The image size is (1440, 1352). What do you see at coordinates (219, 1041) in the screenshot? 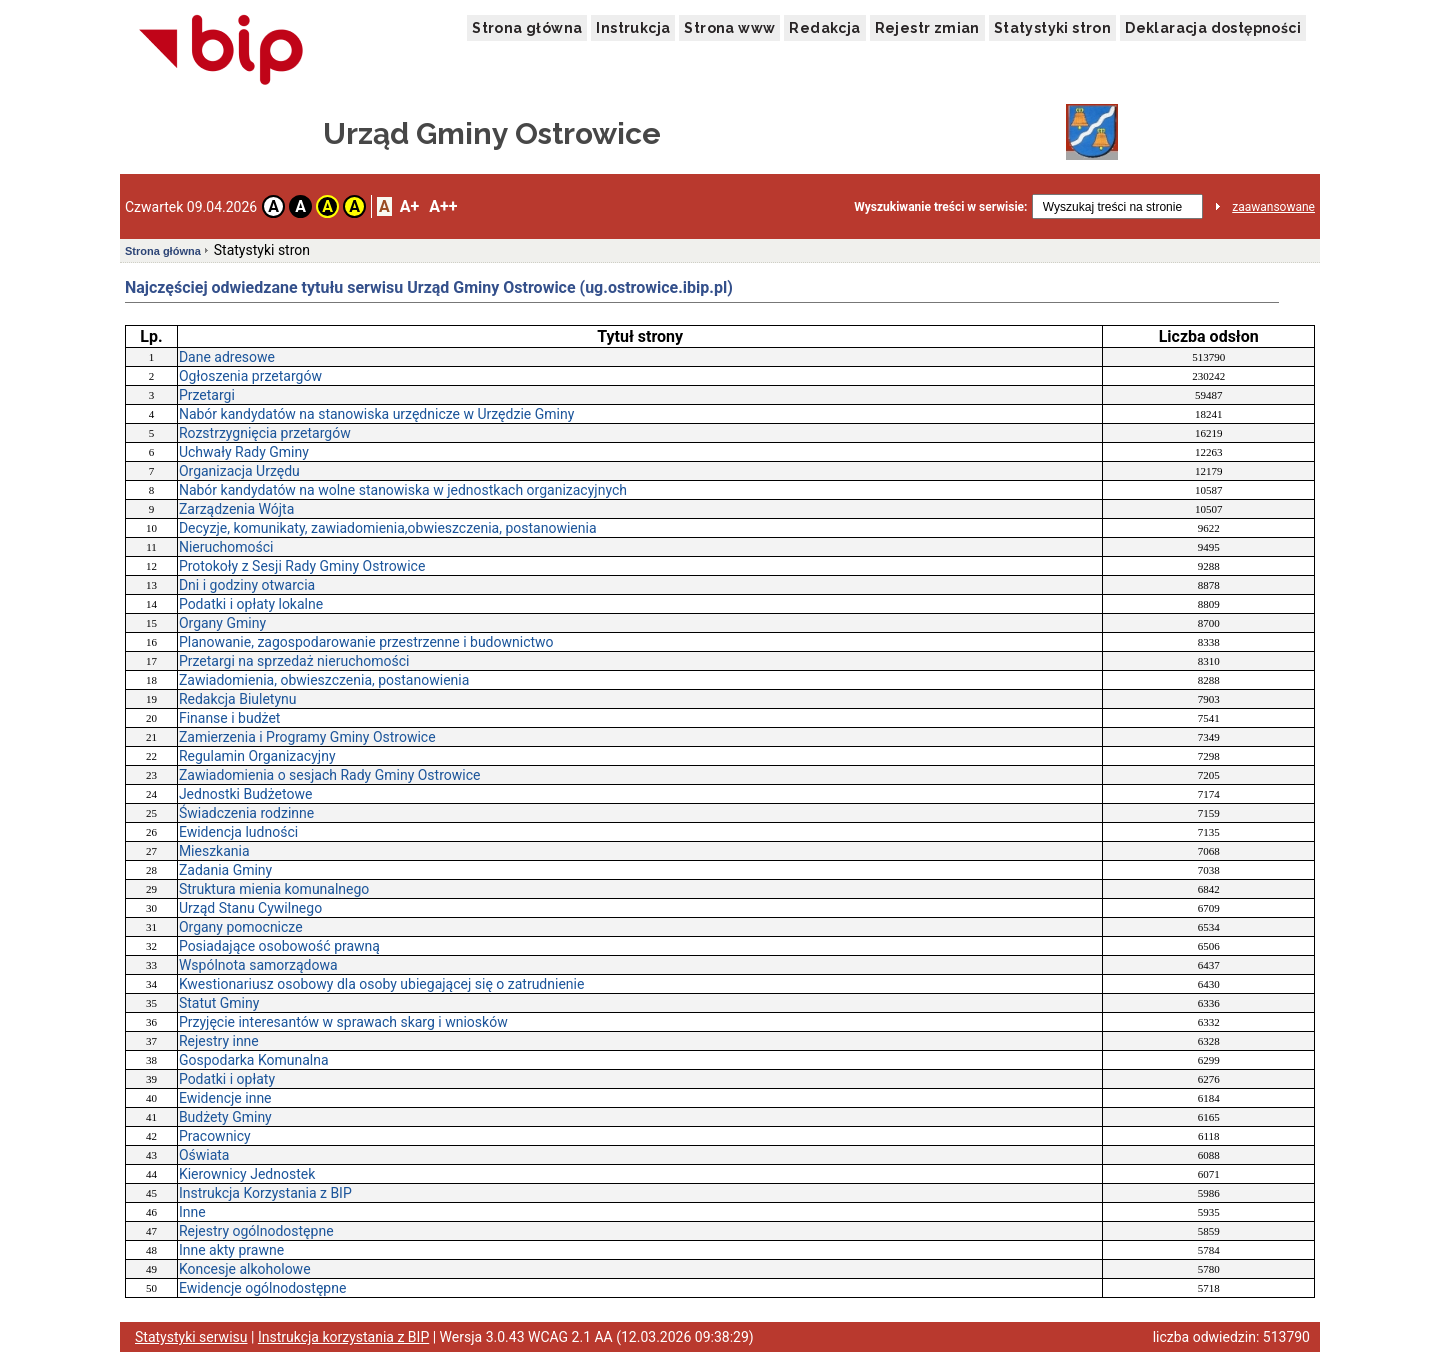
I see `Rejestry inne` at bounding box center [219, 1041].